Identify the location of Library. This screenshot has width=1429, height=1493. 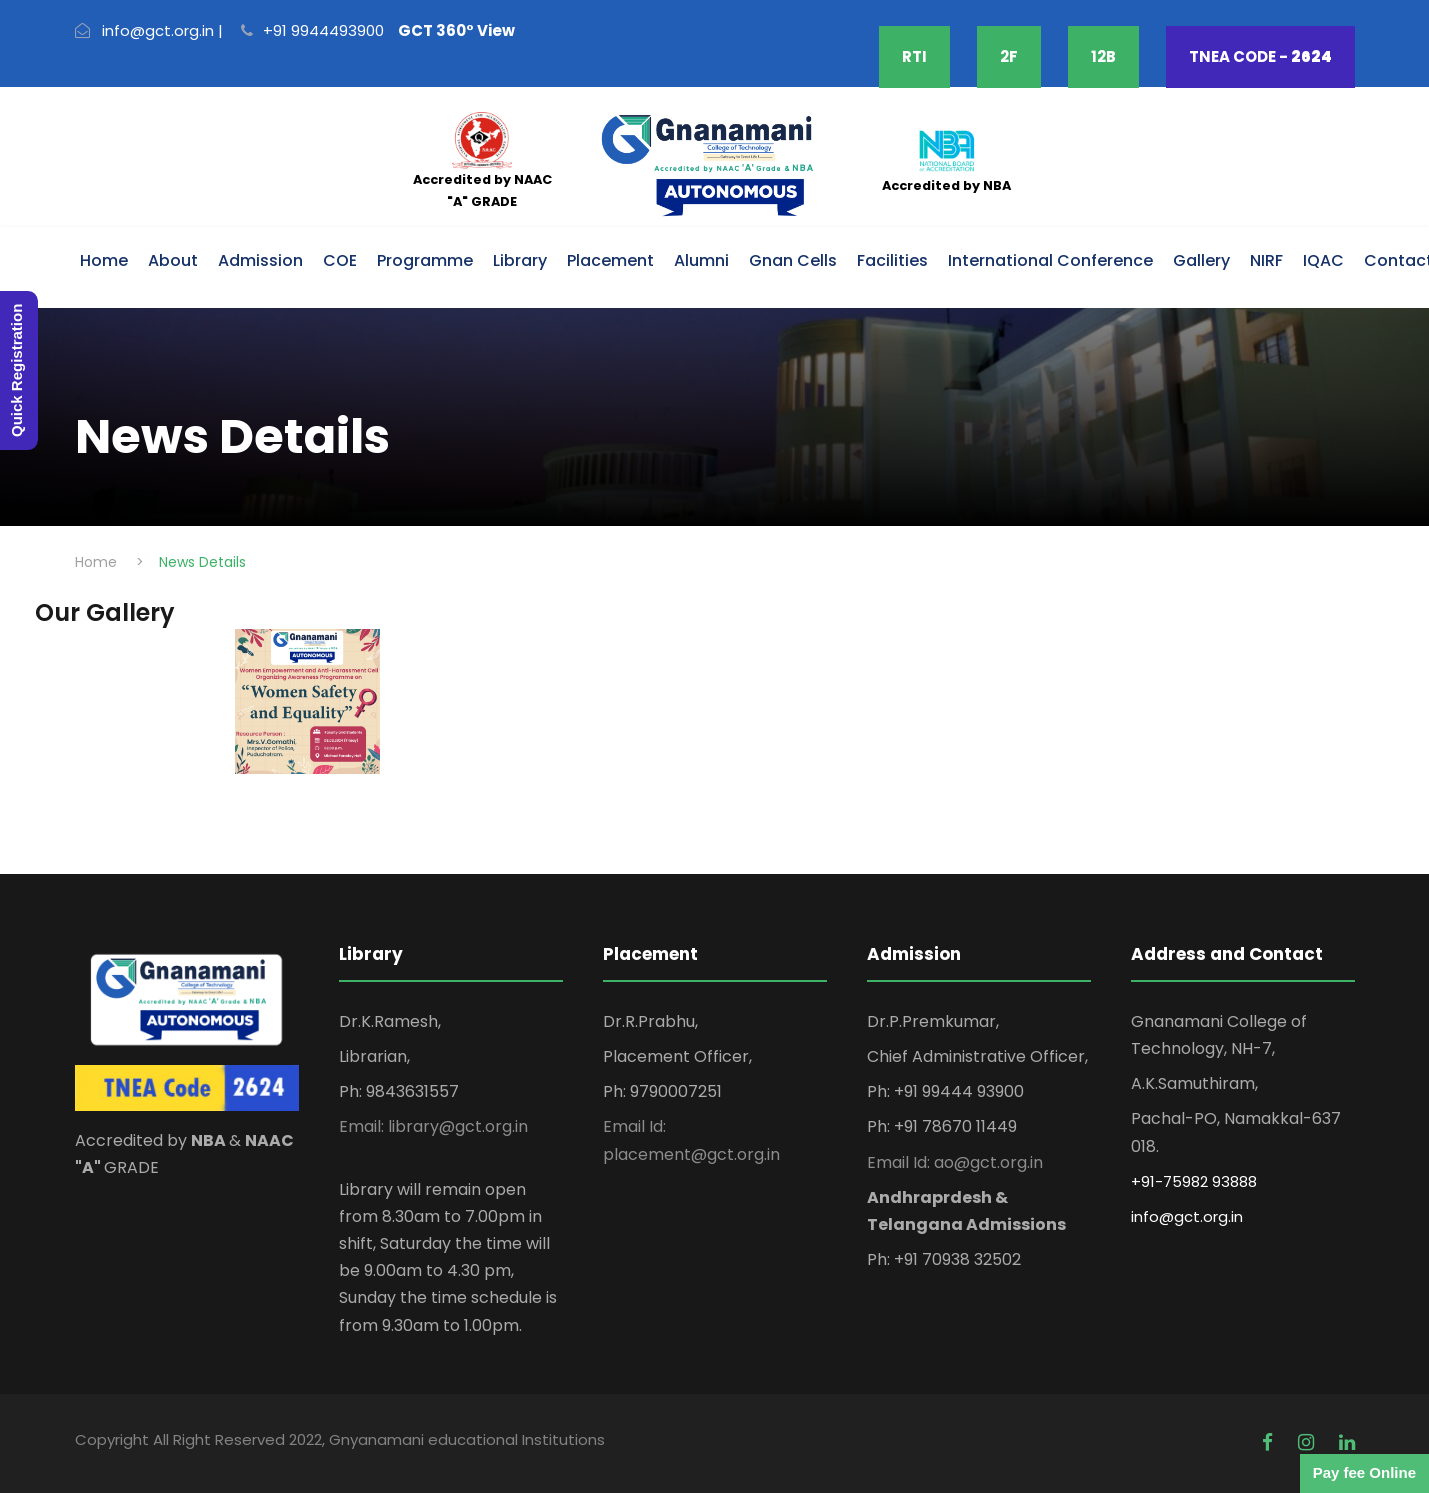
(520, 260).